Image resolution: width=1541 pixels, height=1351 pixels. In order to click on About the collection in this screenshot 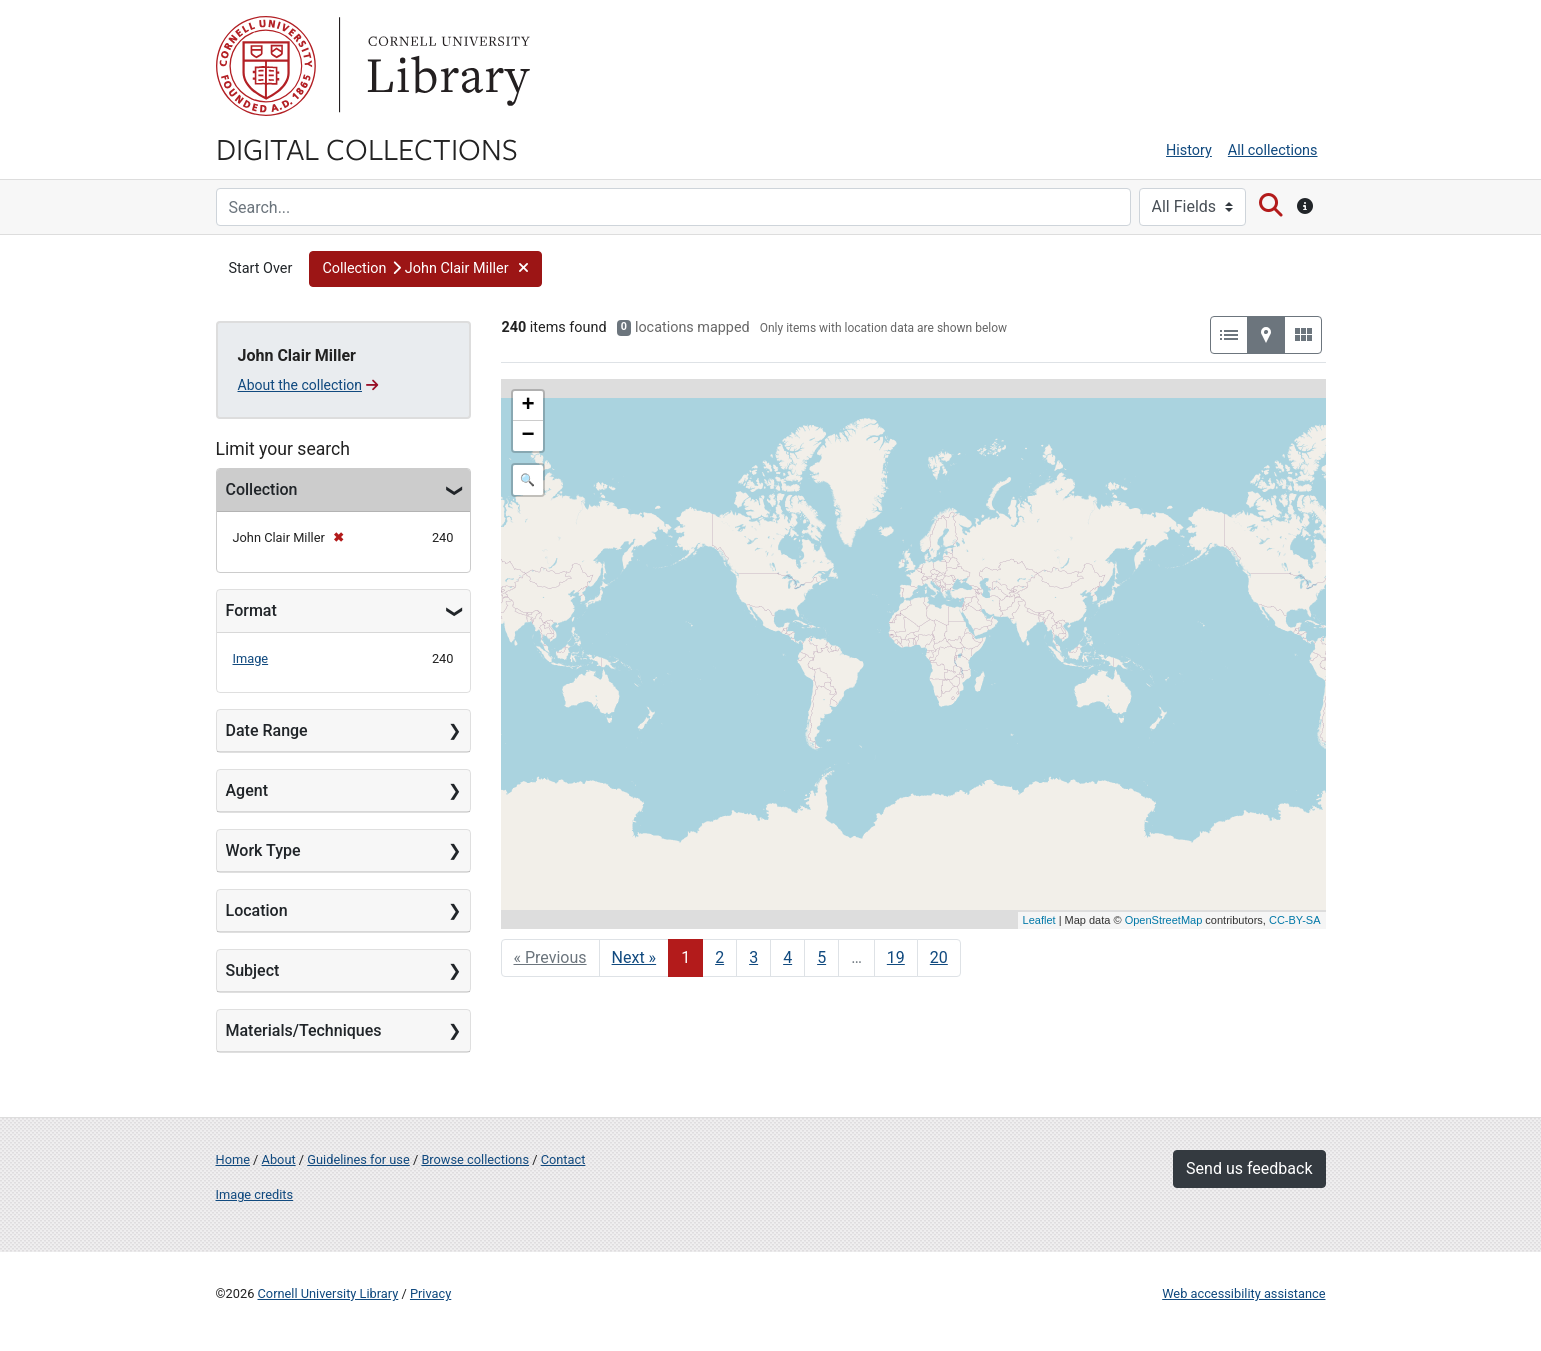, I will do `click(308, 385)`.